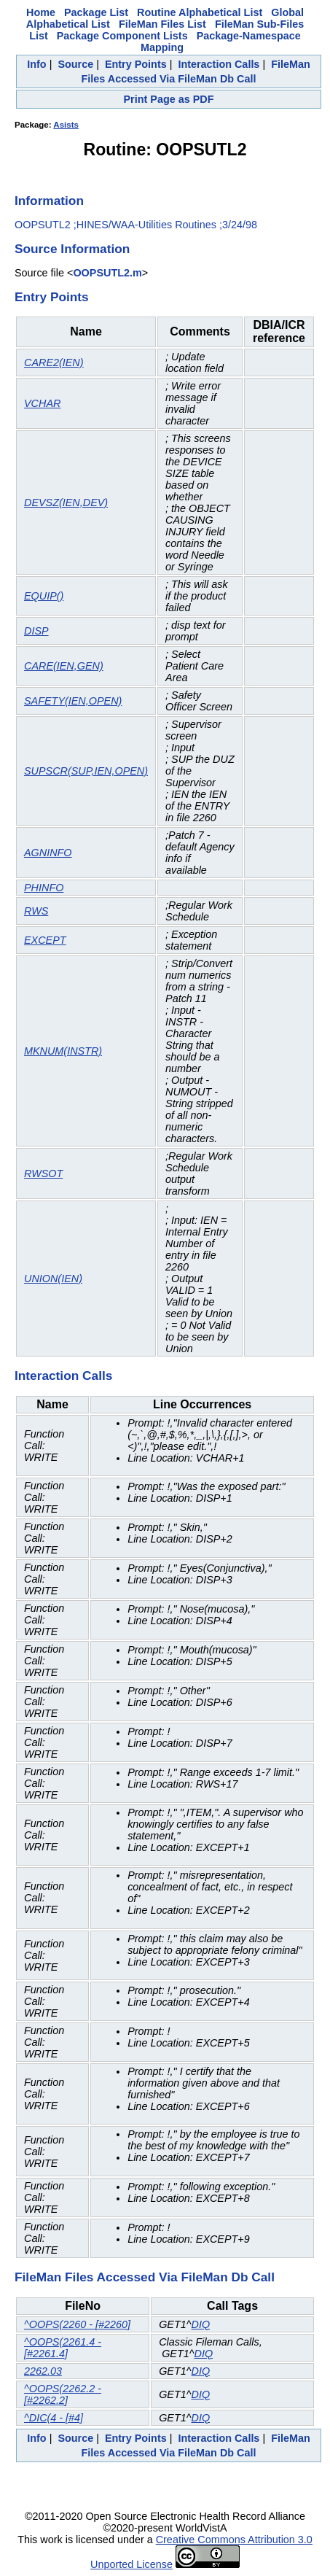  What do you see at coordinates (96, 12) in the screenshot?
I see `Package List` at bounding box center [96, 12].